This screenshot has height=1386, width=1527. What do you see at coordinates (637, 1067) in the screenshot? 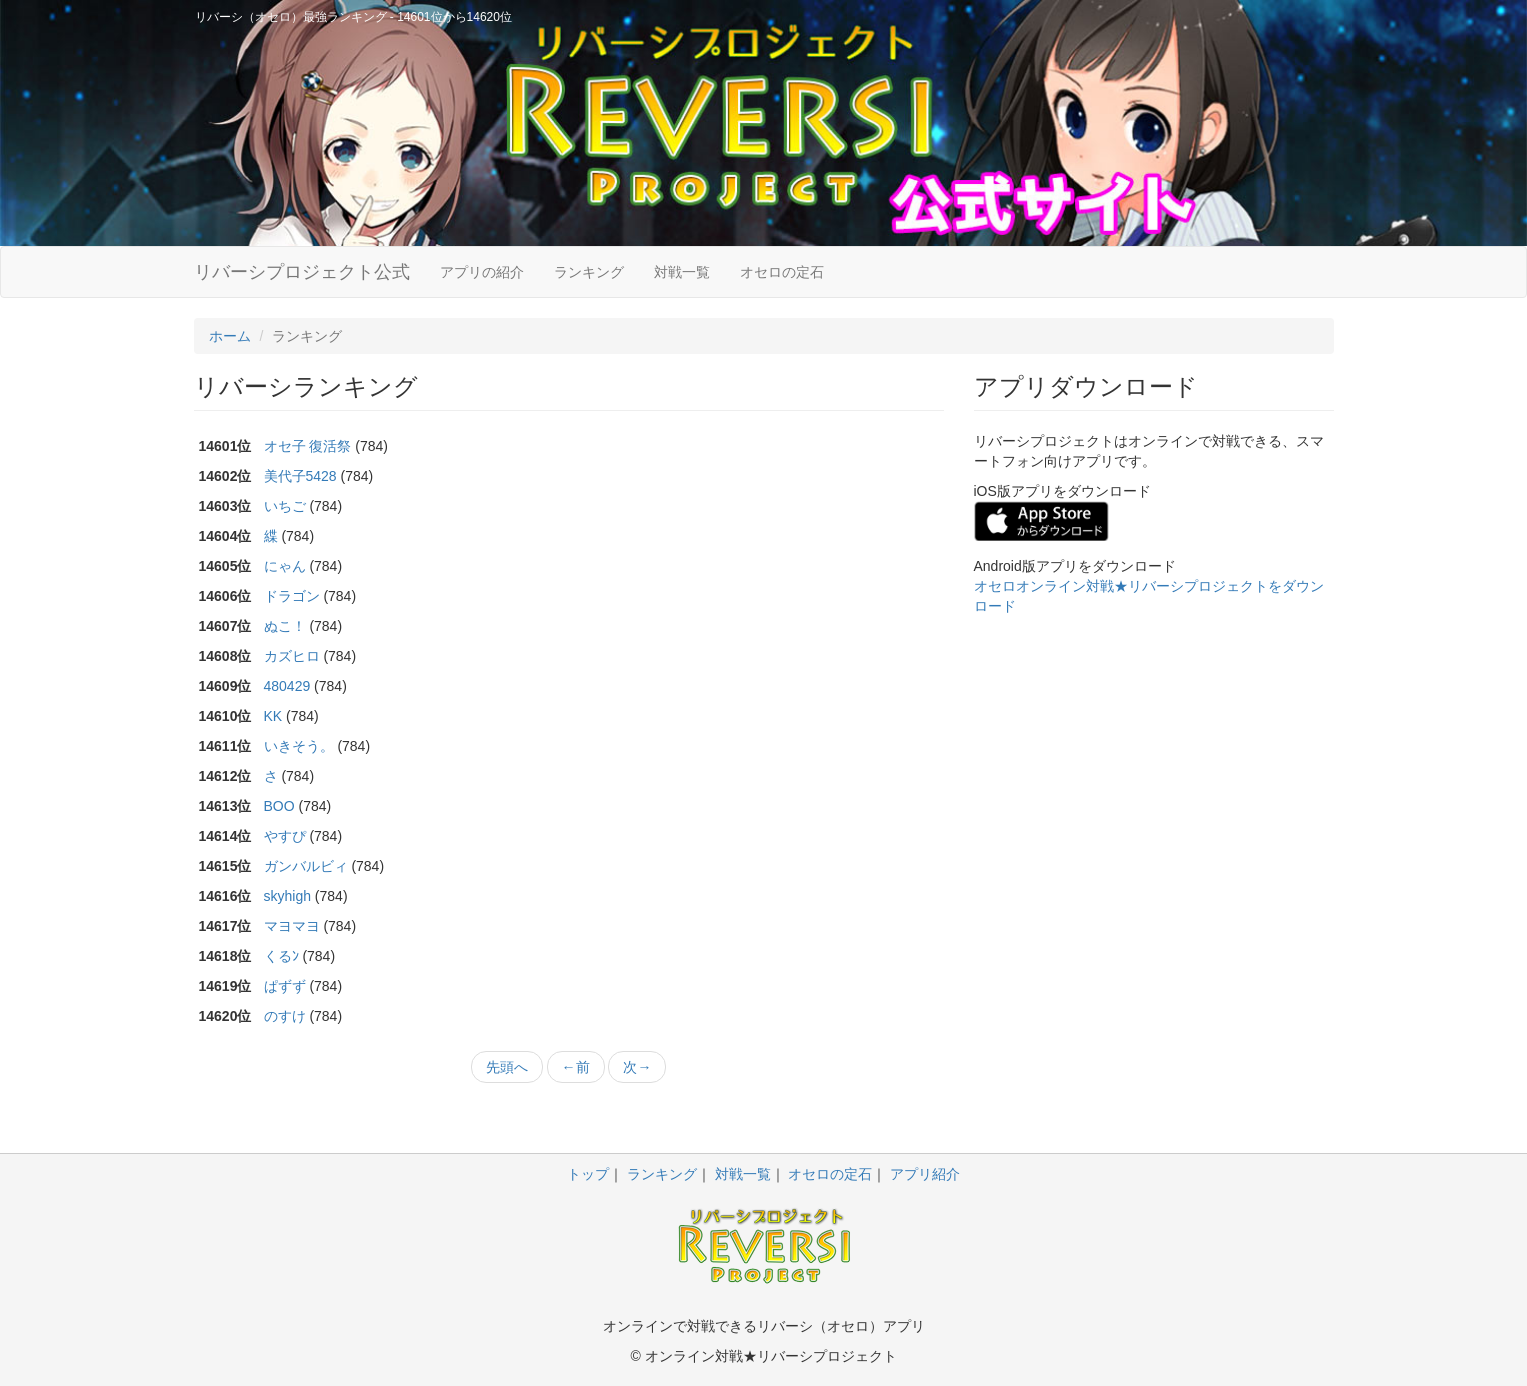
I see `次→` at bounding box center [637, 1067].